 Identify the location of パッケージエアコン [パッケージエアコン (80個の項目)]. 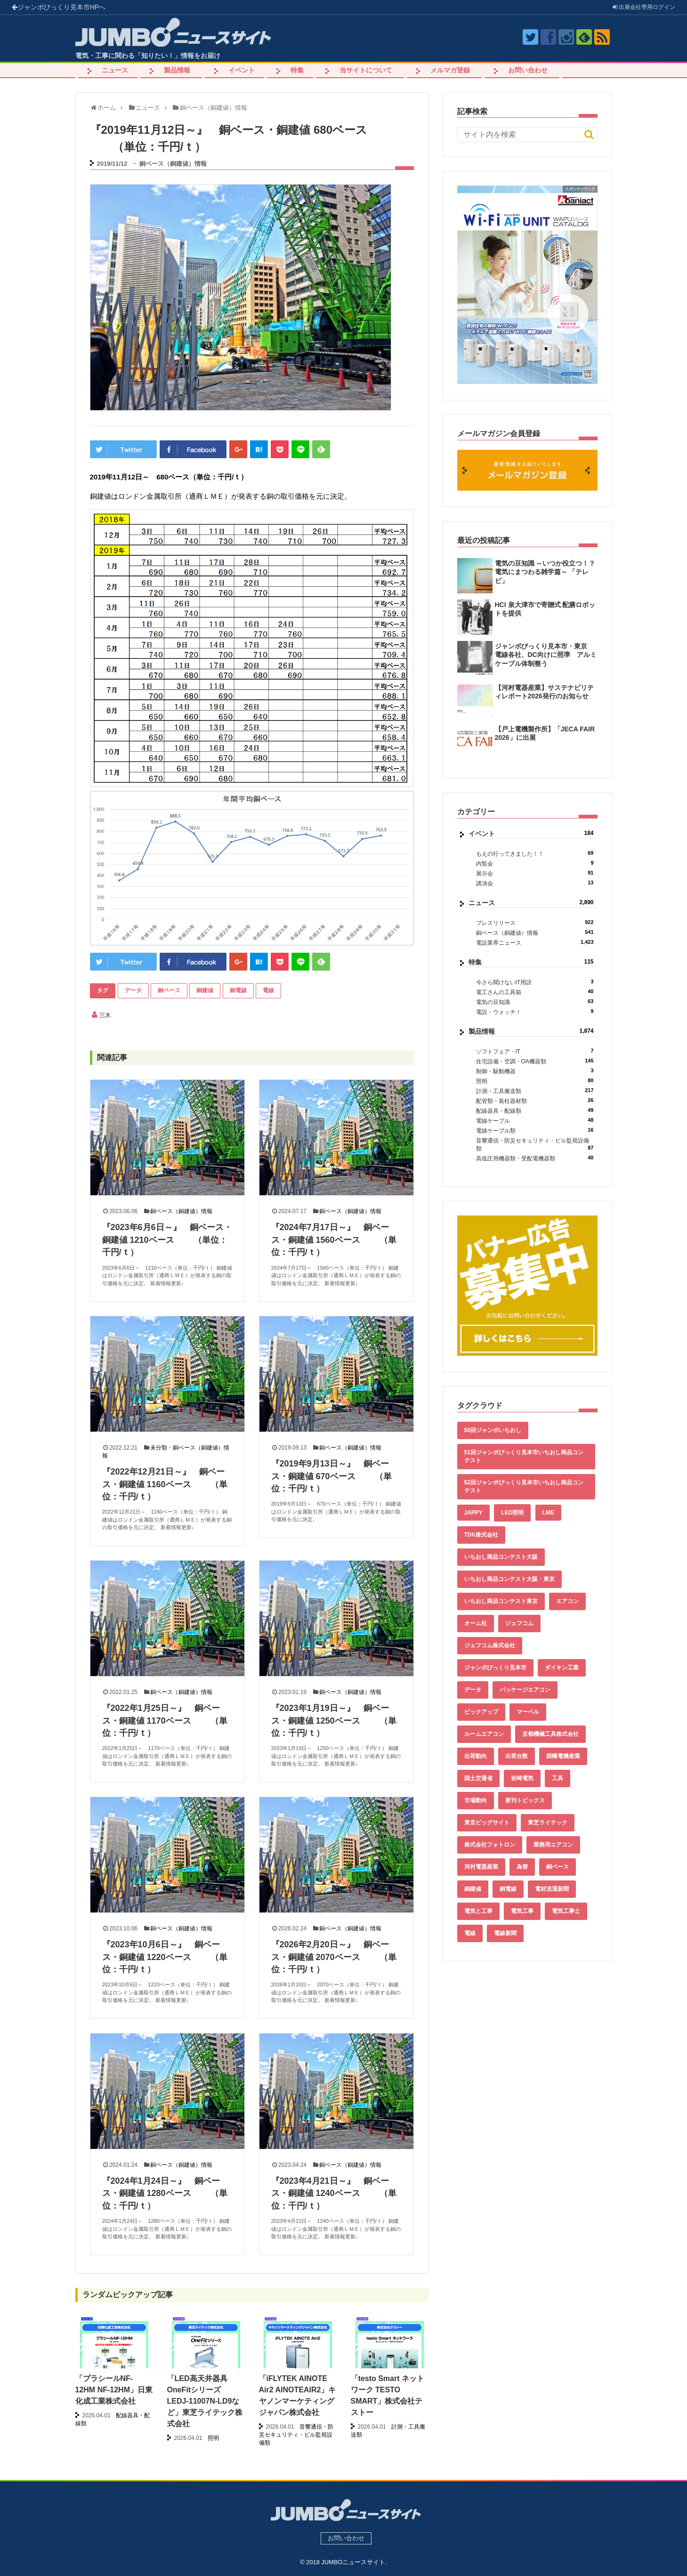
(525, 1689).